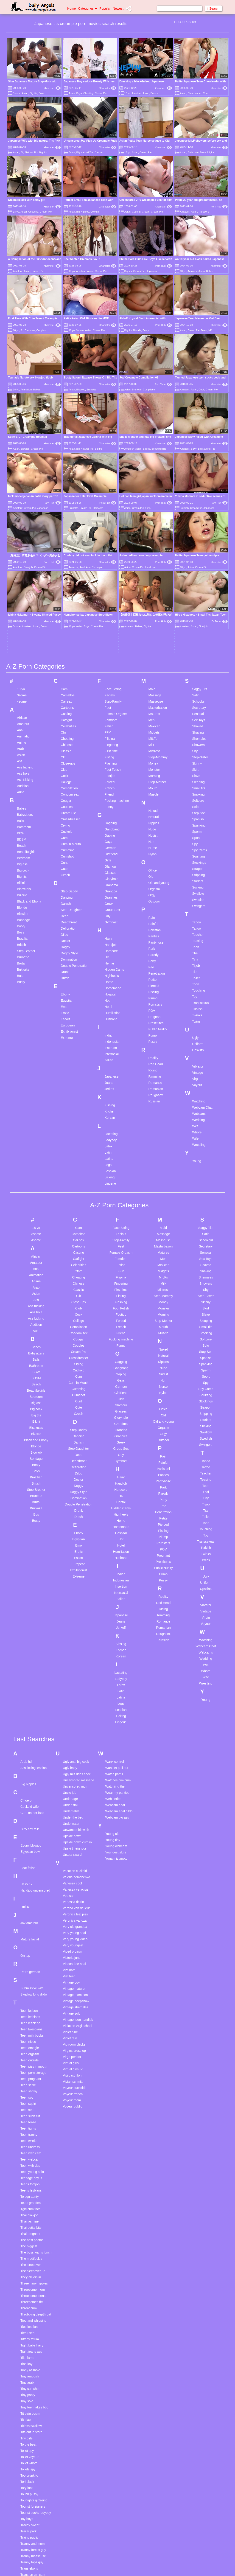 The width and height of the screenshot is (235, 2576). I want to click on Stockings, so click(199, 720).